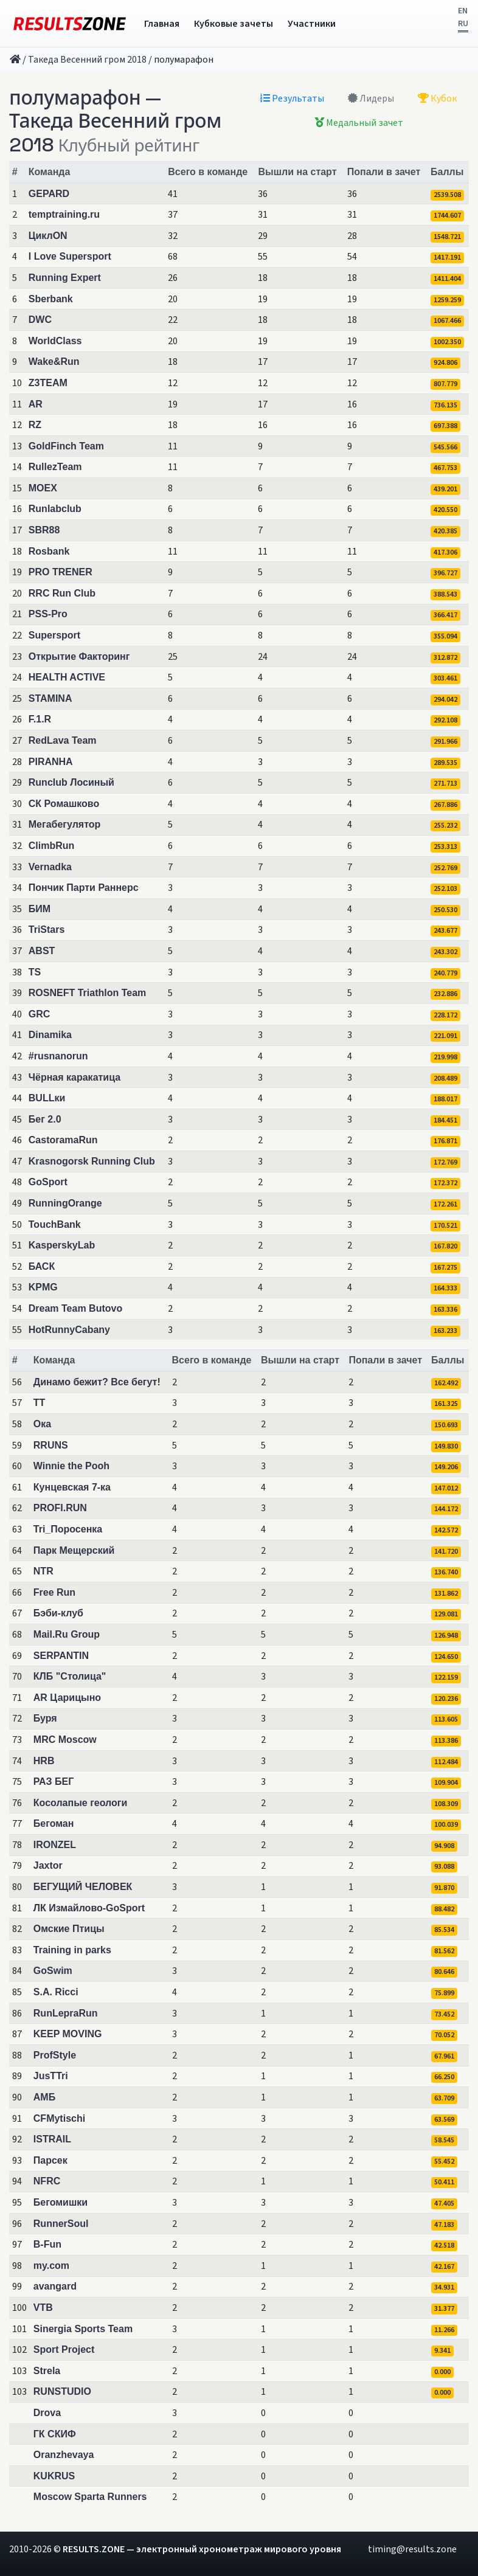  Describe the element at coordinates (233, 23) in the screenshot. I see `Кубковые зачеты` at that location.